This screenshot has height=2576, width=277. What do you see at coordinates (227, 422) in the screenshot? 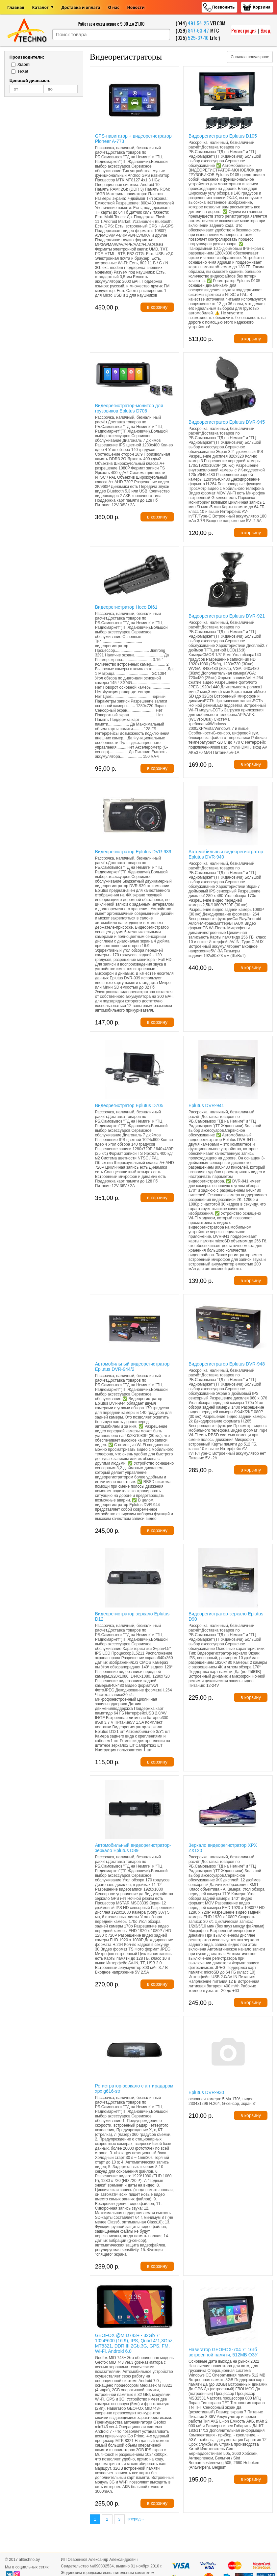
I see `Видеорегистратор Eplutus DVR-945` at bounding box center [227, 422].